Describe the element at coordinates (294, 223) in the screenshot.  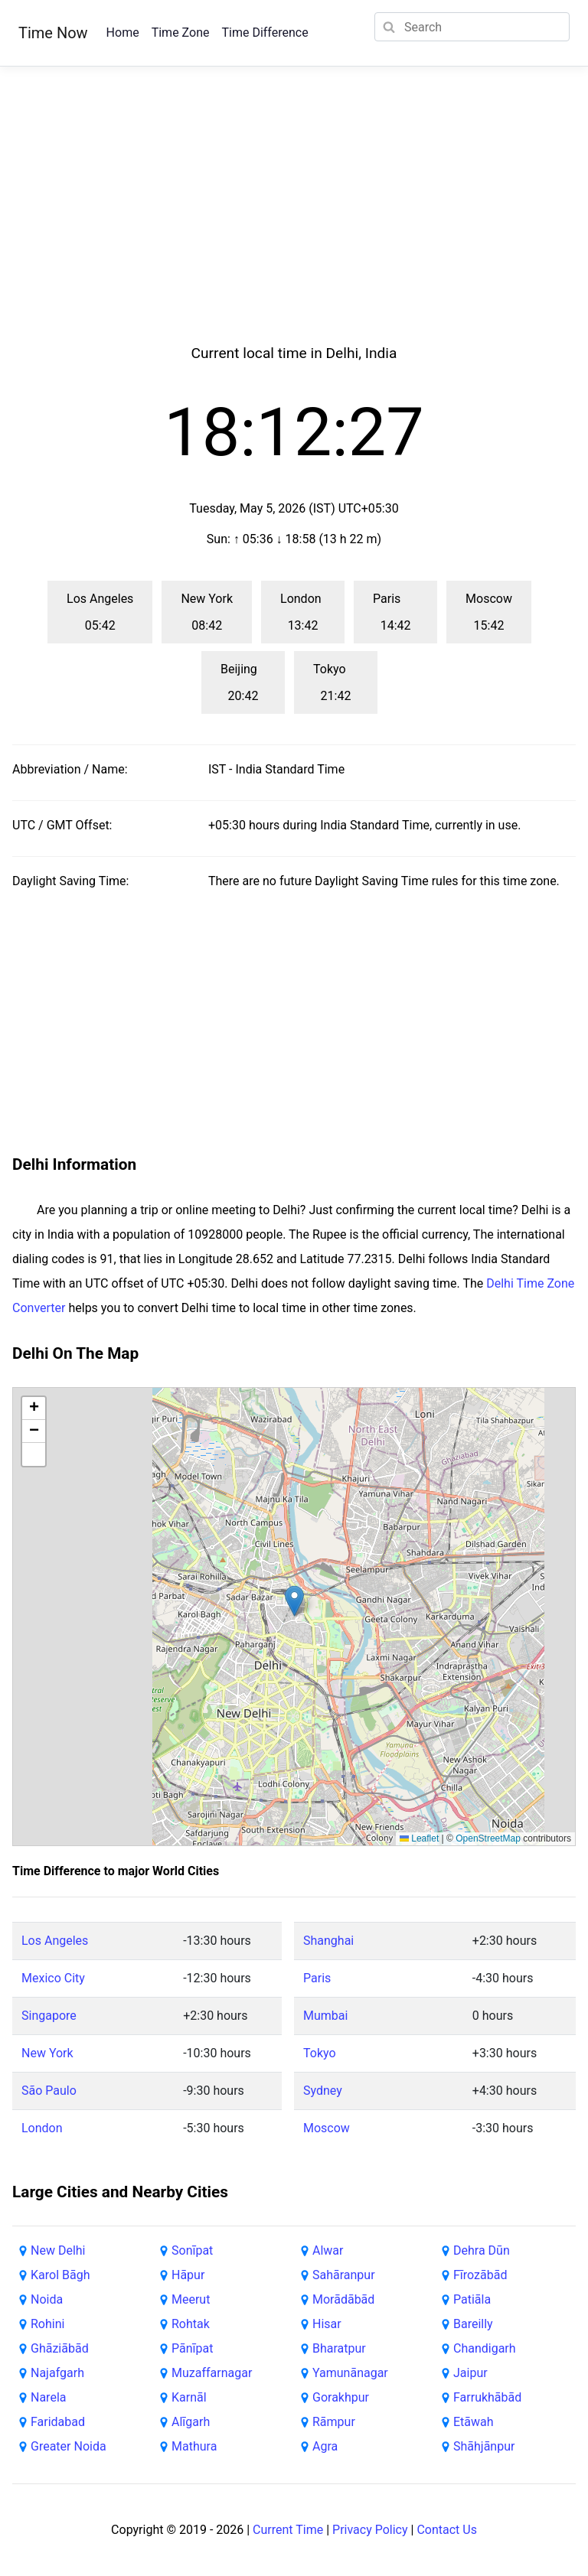
I see `[Advertisement]` at that location.